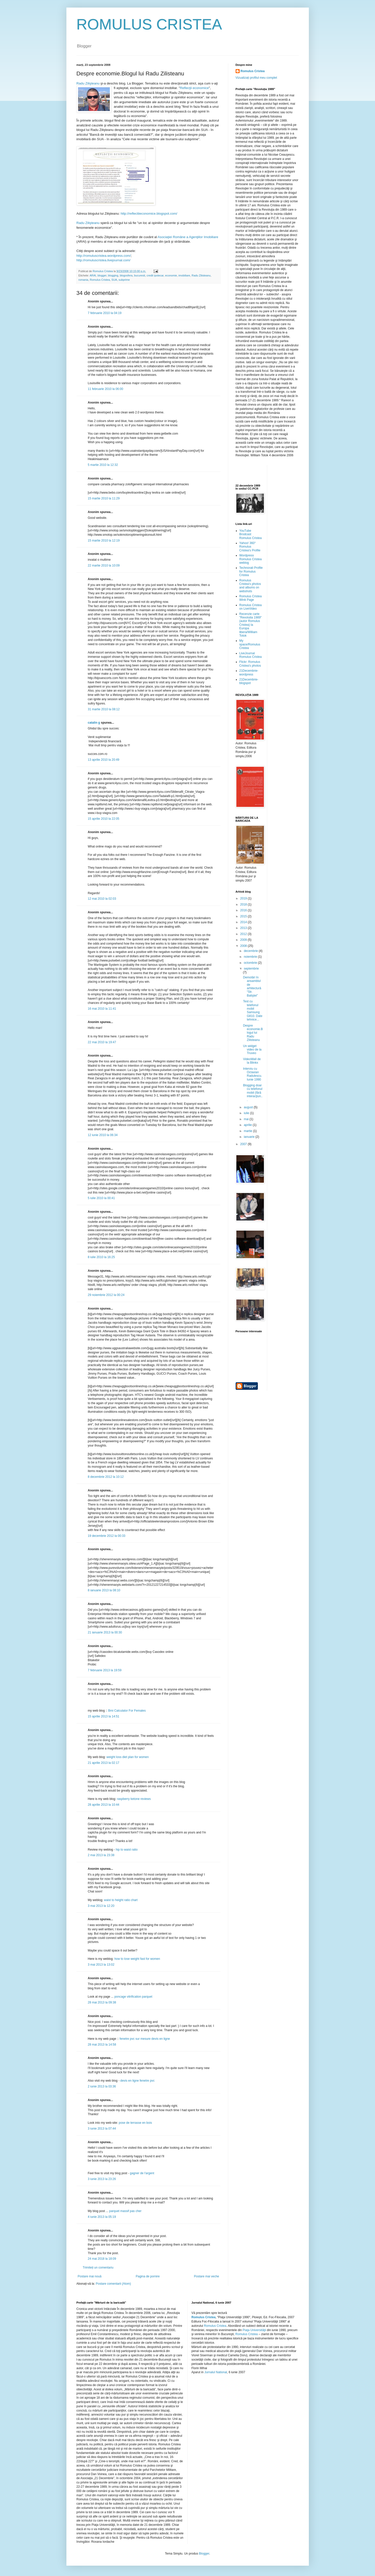 The height and width of the screenshot is (2576, 375). Describe the element at coordinates (246, 1119) in the screenshot. I see `mai` at that location.